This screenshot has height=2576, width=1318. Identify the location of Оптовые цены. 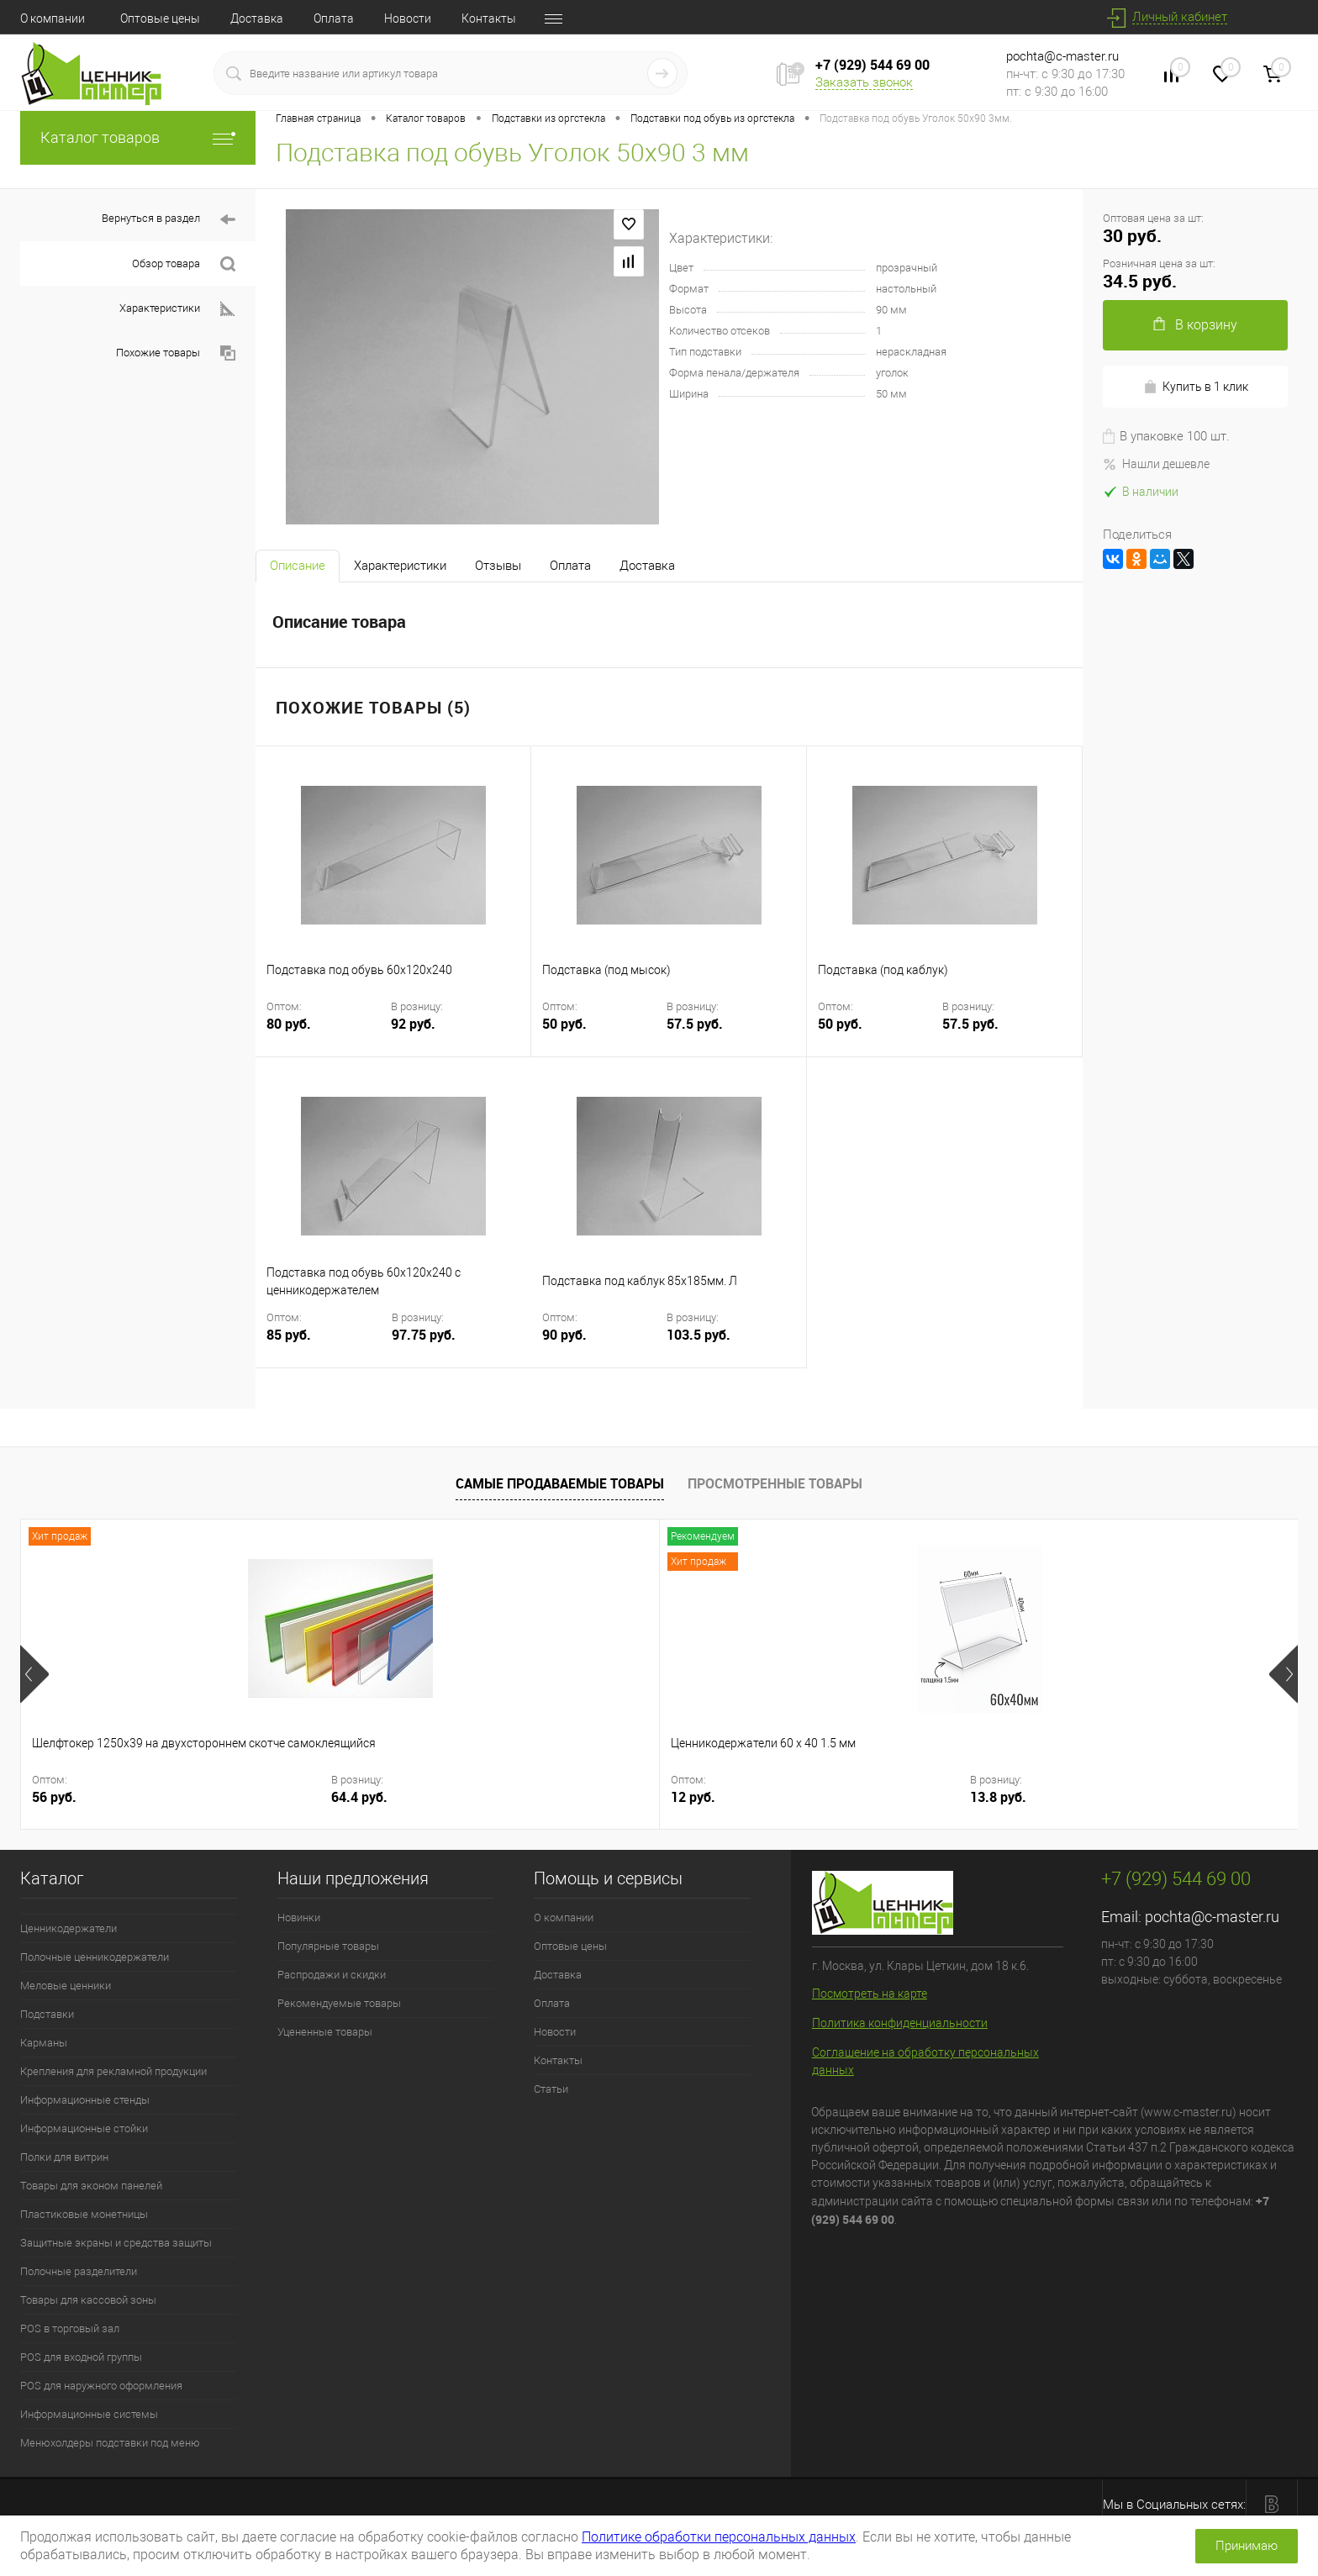
(160, 18).